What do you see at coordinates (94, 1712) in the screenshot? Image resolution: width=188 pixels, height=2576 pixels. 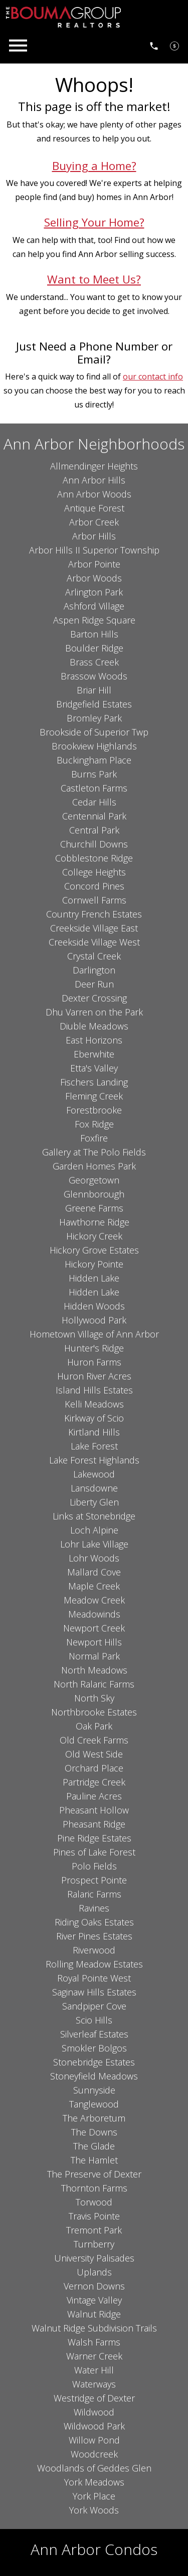 I see `Northbrooke Estates` at bounding box center [94, 1712].